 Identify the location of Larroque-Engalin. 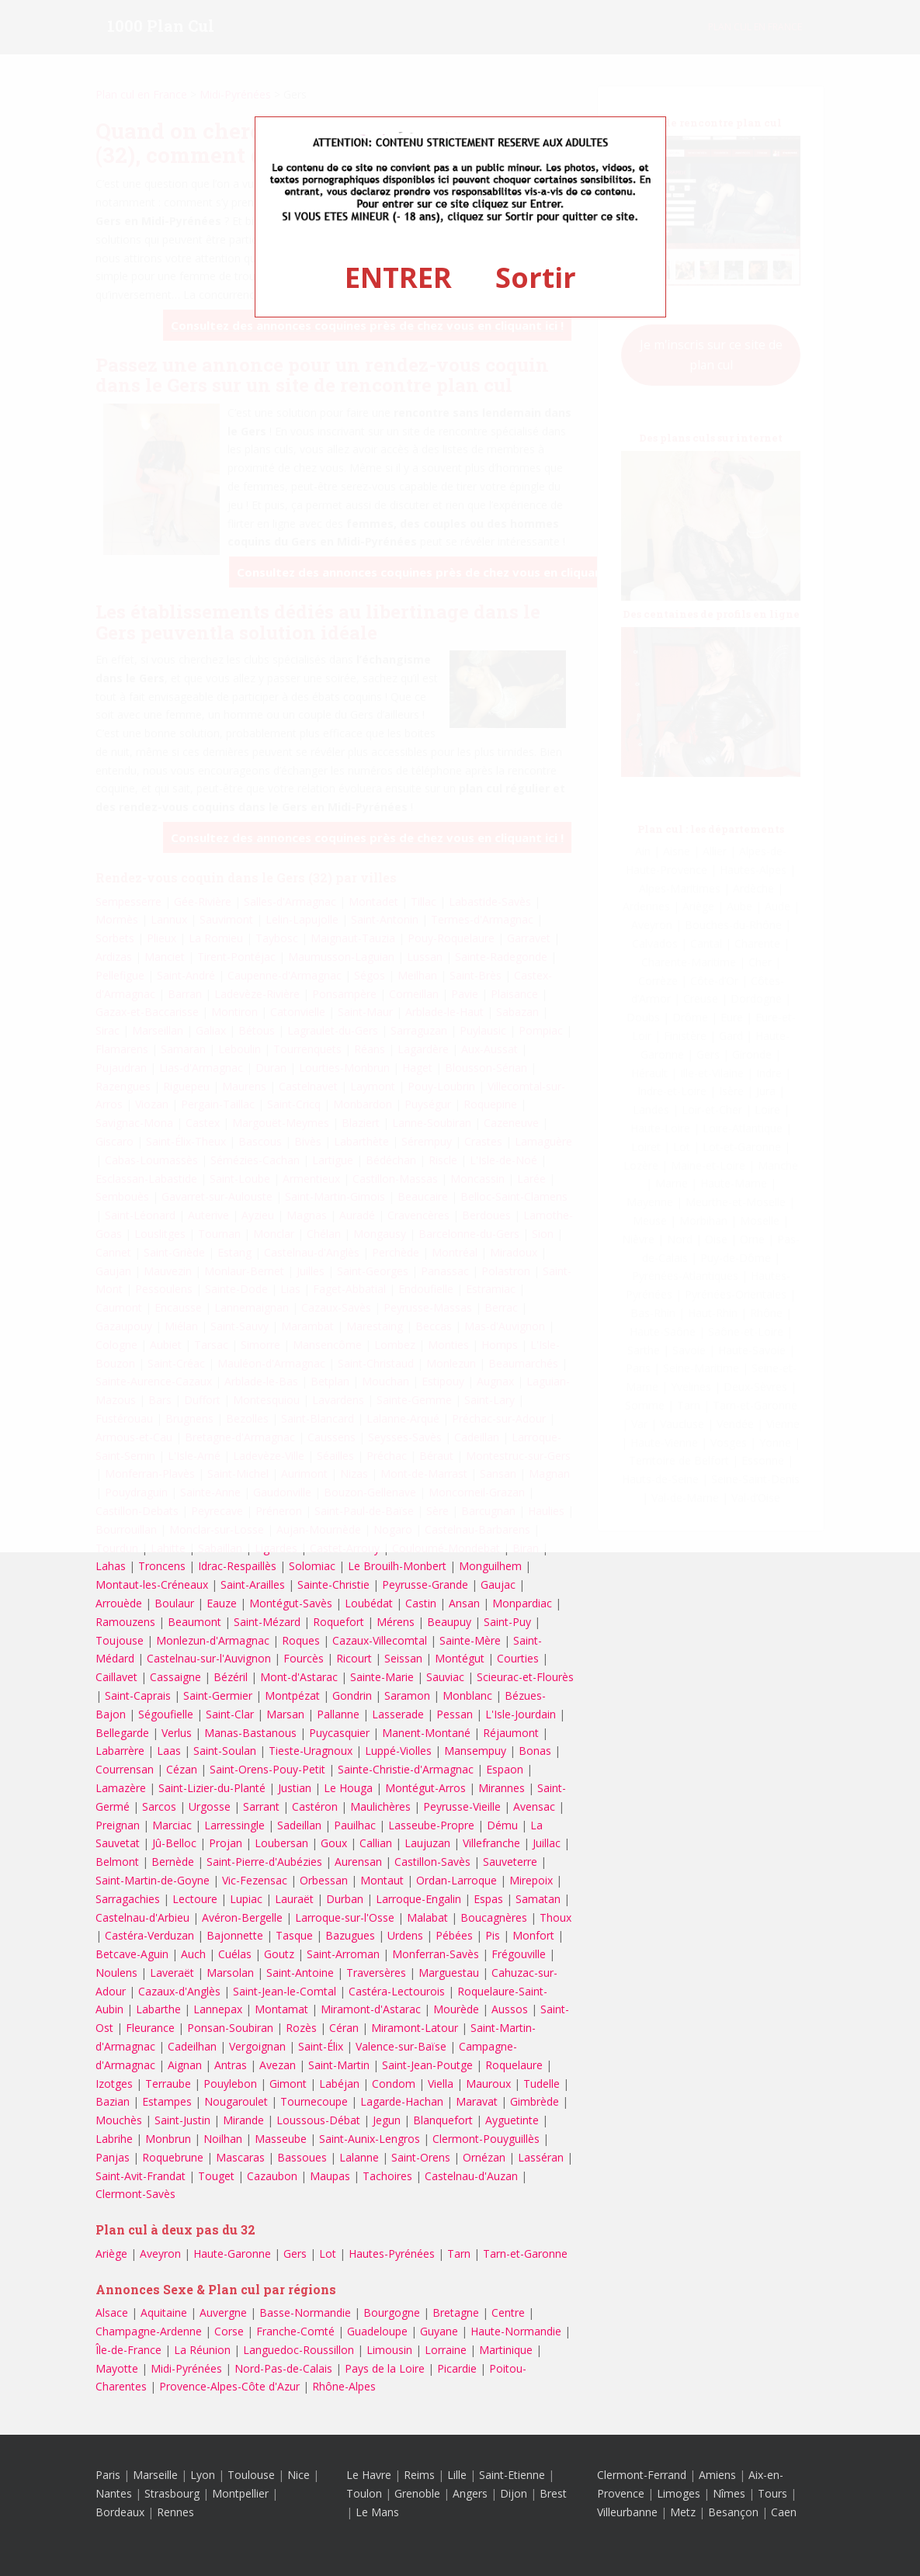
(418, 1898).